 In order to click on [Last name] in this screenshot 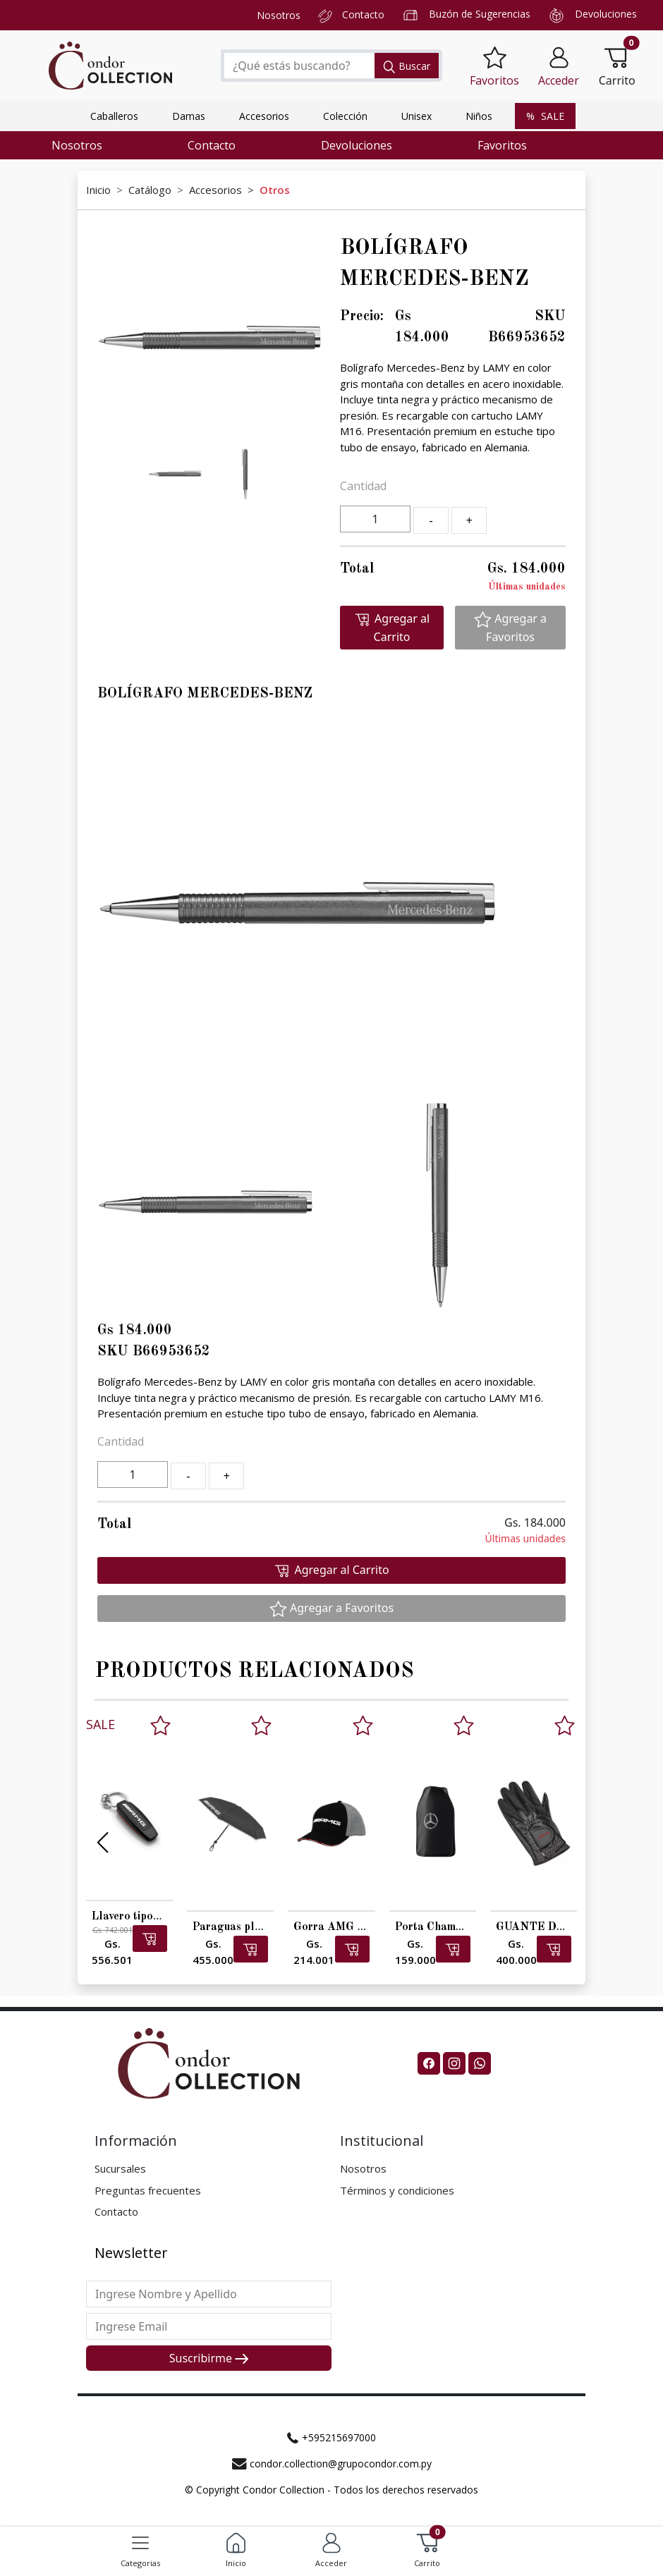, I will do `click(209, 2326)`.